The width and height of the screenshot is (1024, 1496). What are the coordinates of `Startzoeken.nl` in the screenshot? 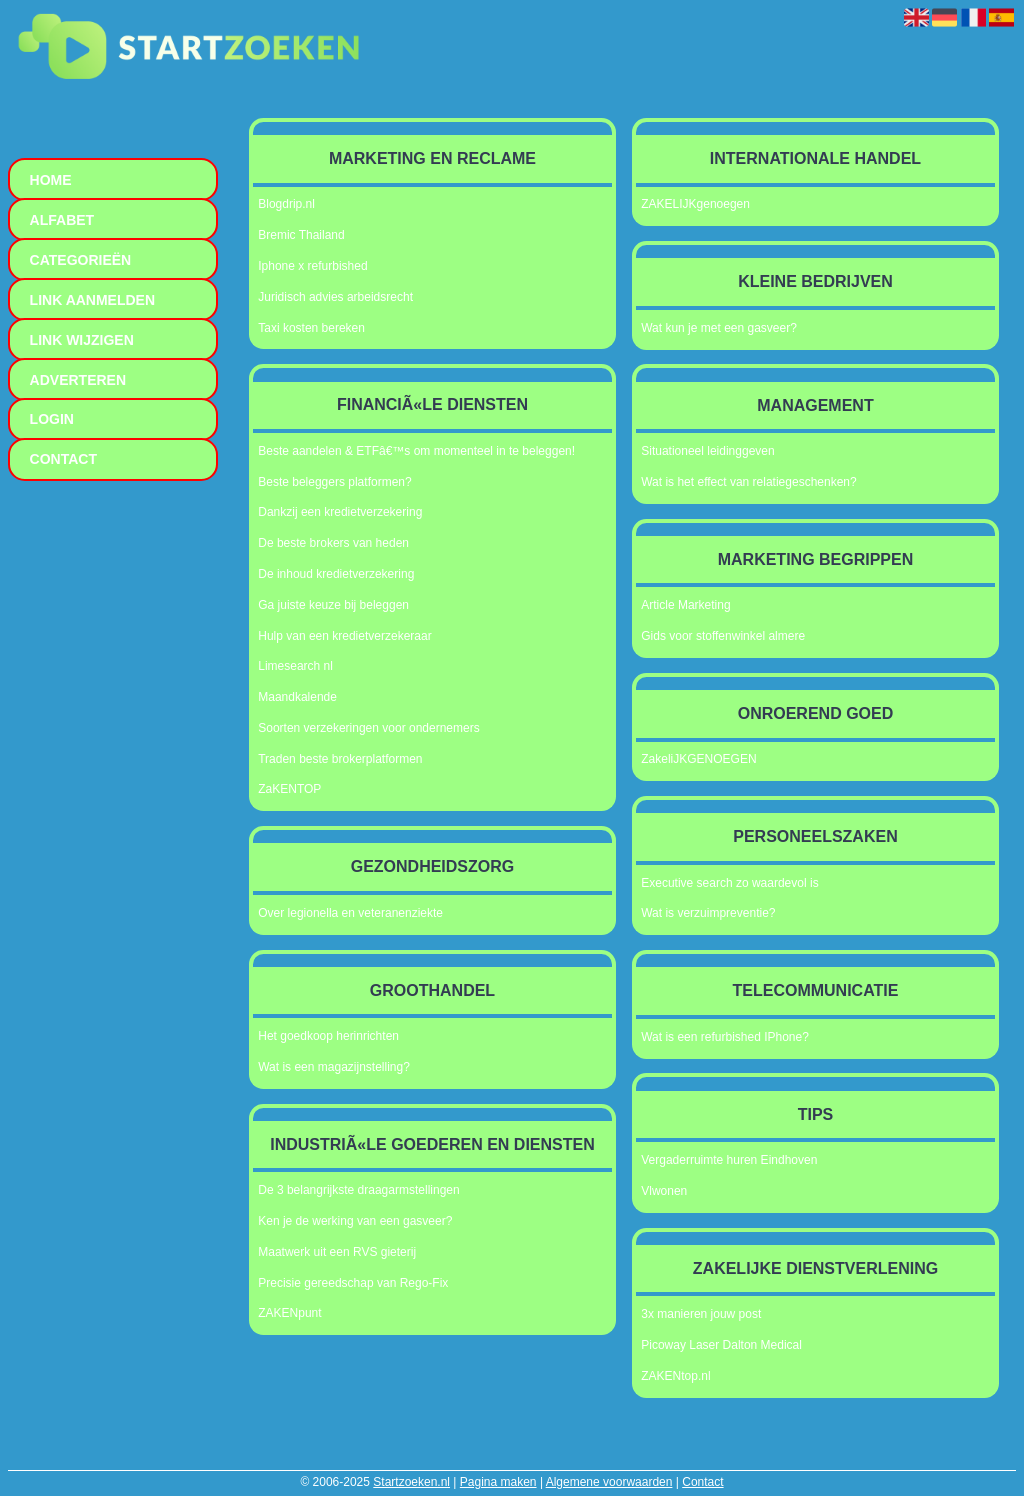 It's located at (411, 1482).